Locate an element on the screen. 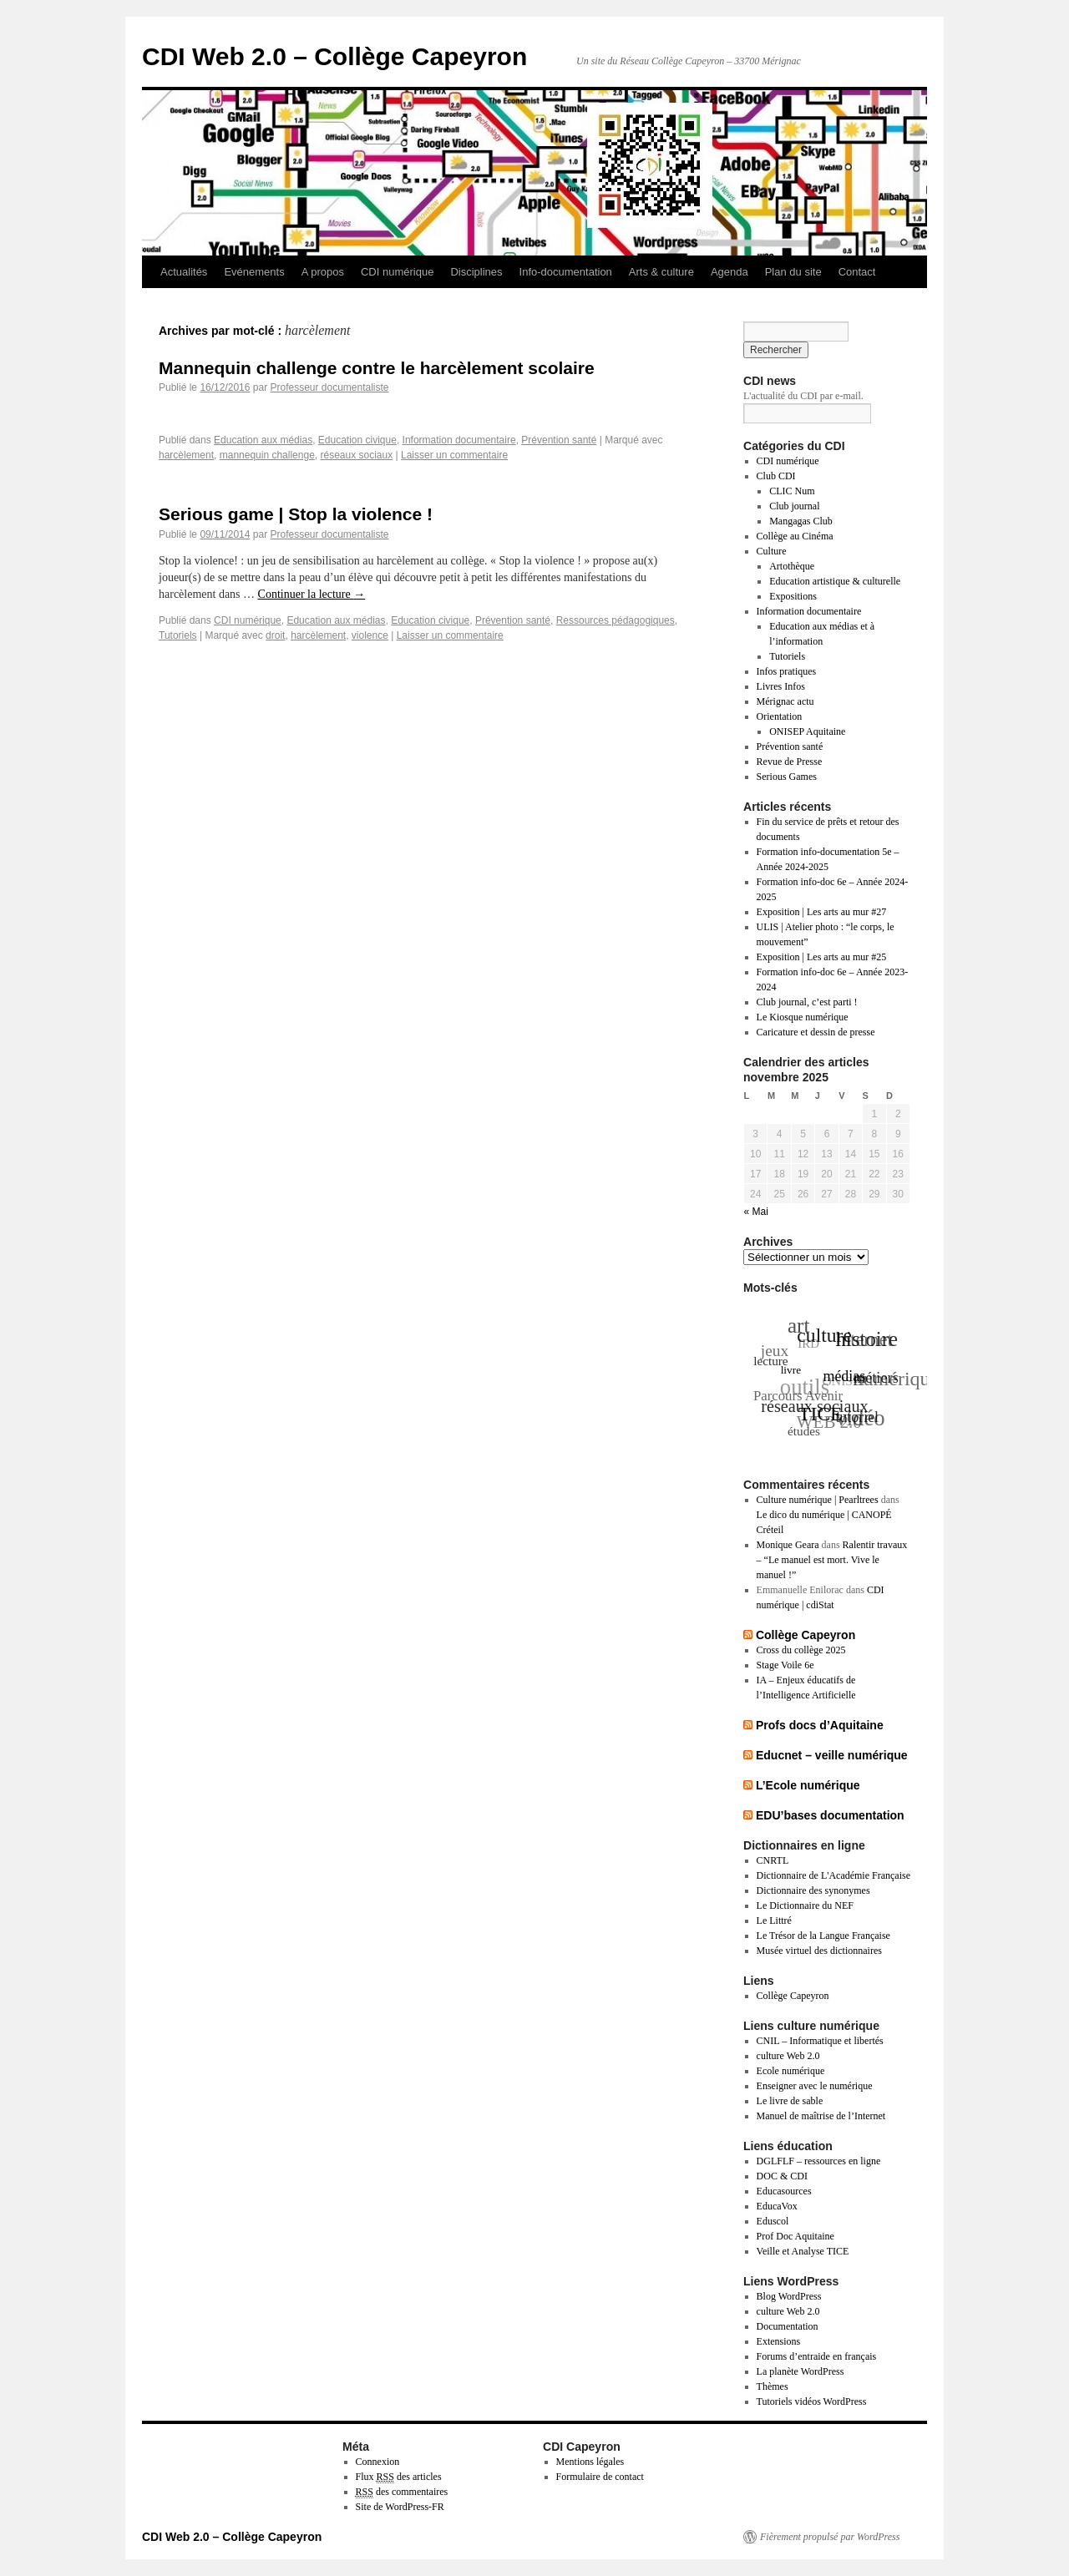  Professeur documentaliste is located at coordinates (329, 387).